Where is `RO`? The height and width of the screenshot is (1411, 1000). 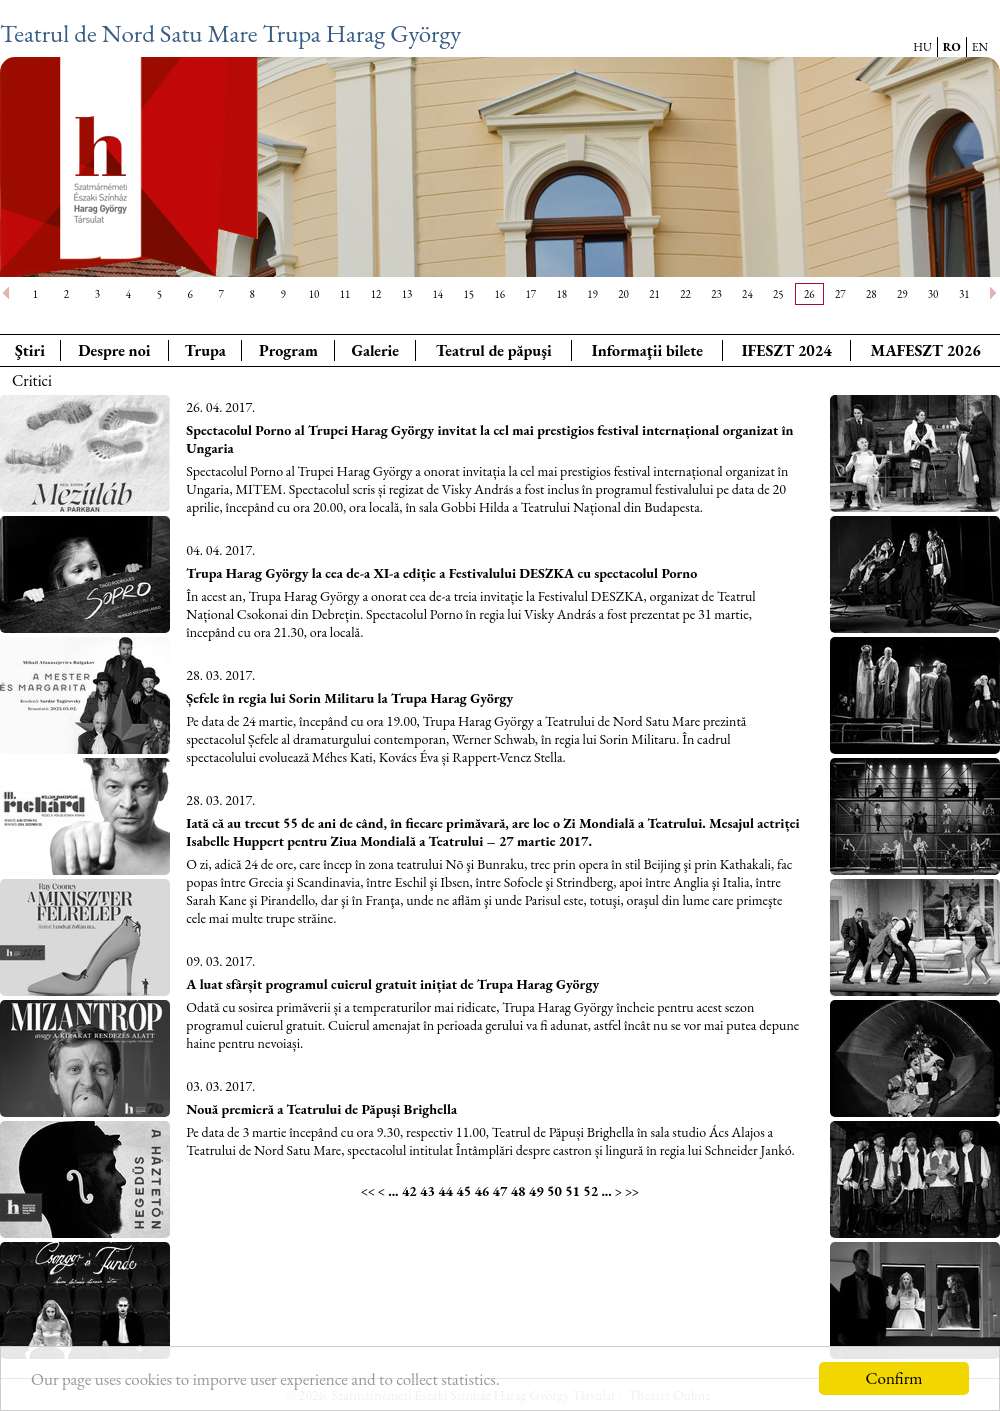
RO is located at coordinates (952, 47).